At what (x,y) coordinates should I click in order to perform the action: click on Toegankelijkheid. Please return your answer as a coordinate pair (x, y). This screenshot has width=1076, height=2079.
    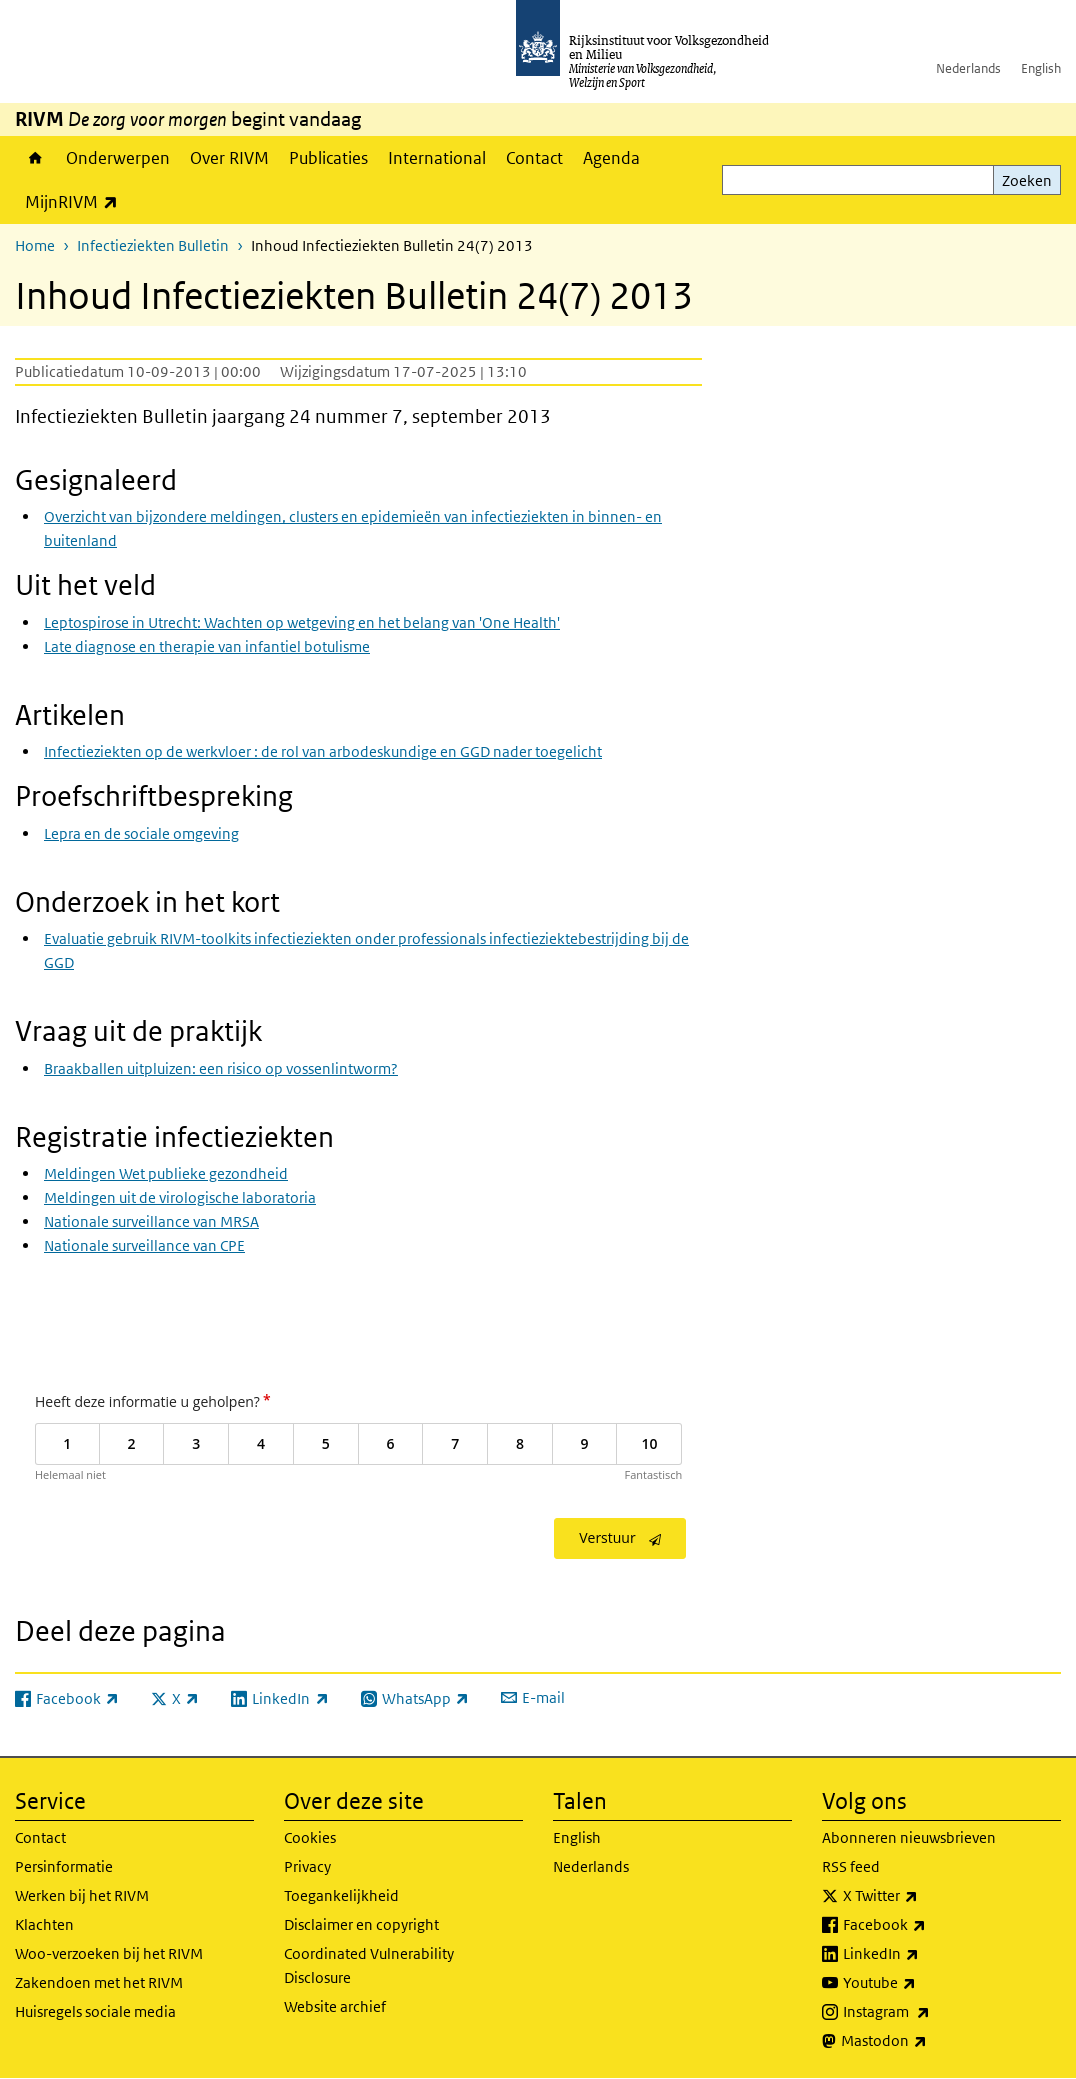
    Looking at the image, I should click on (341, 1895).